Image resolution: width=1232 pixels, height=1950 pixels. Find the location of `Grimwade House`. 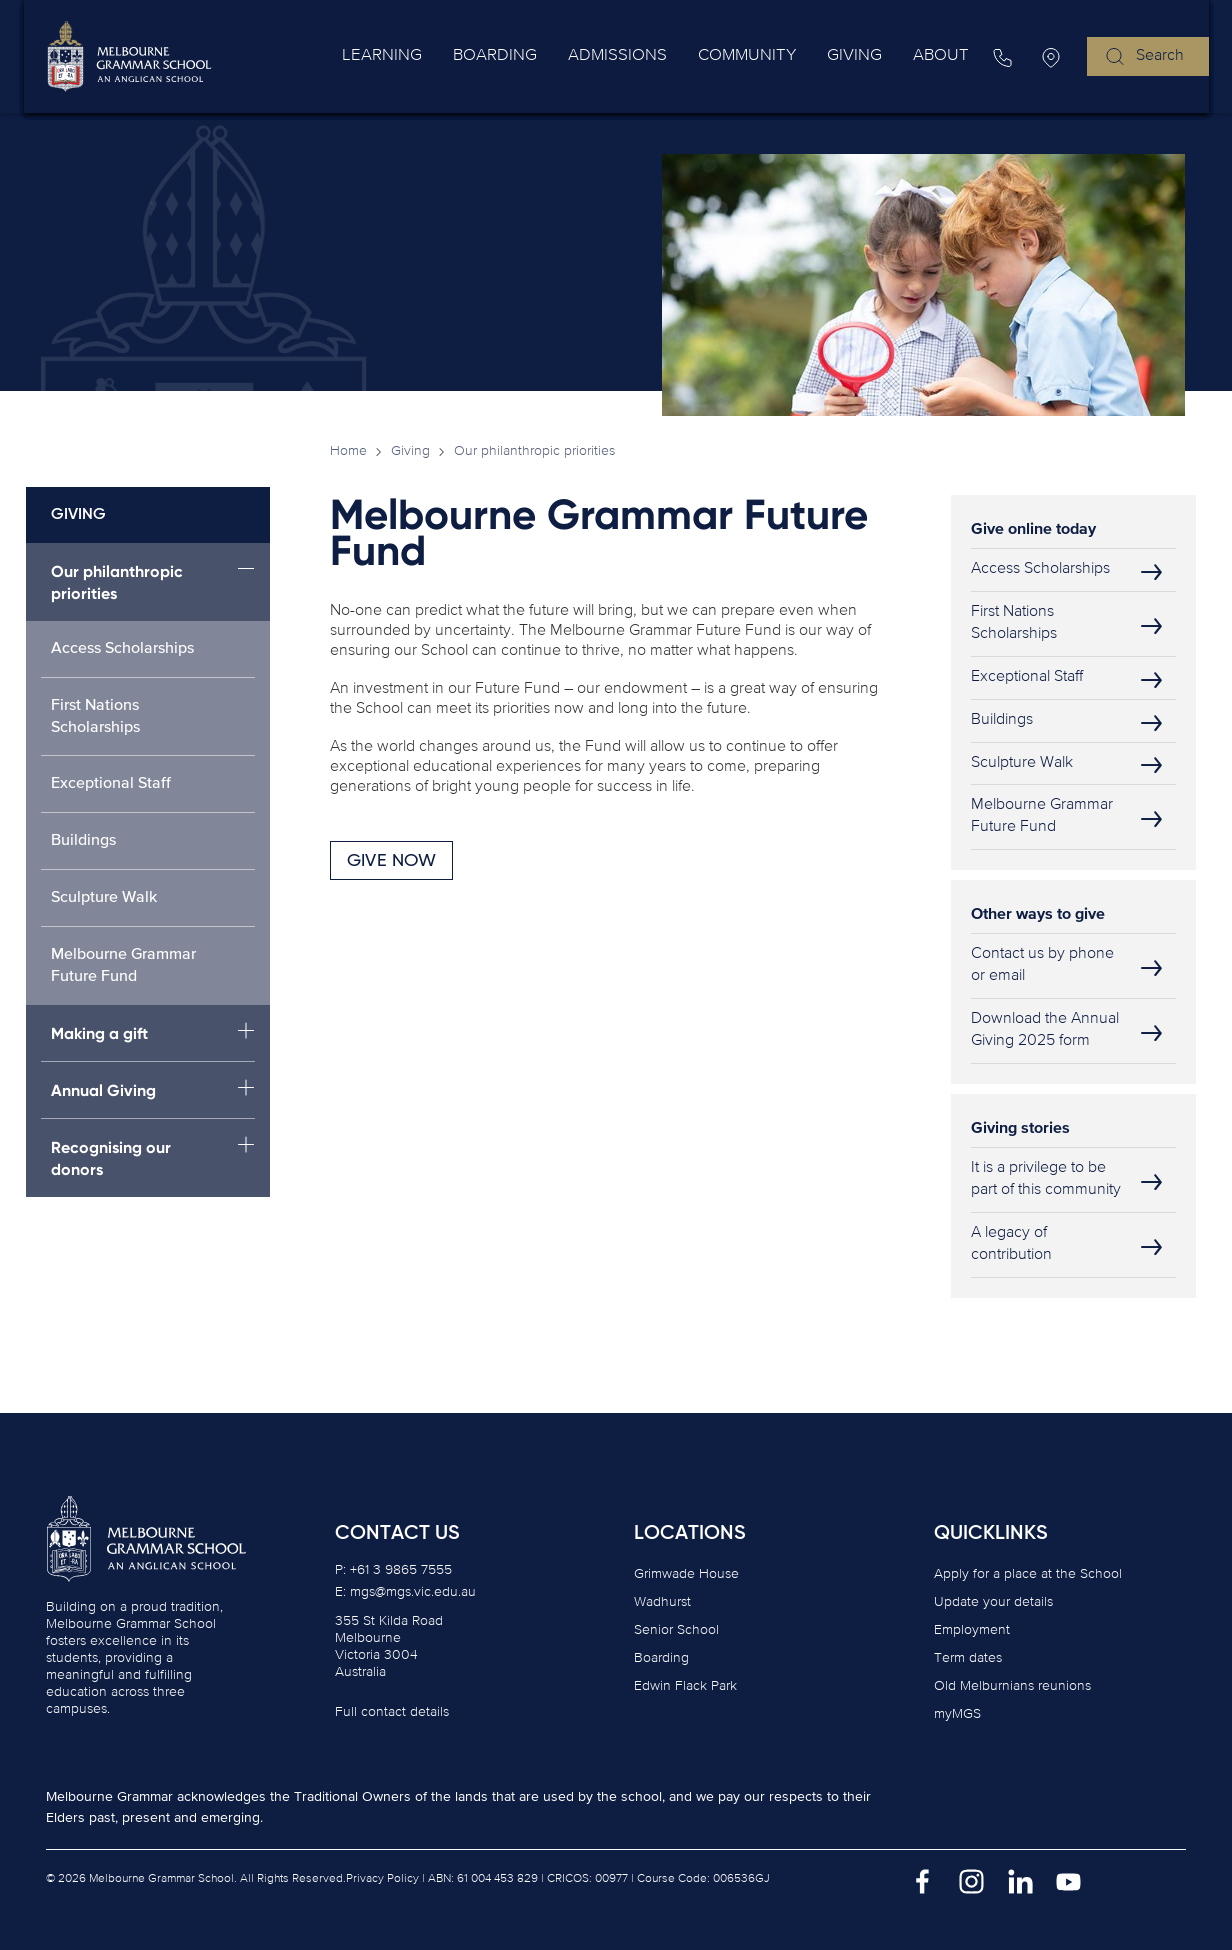

Grimwade House is located at coordinates (686, 1574).